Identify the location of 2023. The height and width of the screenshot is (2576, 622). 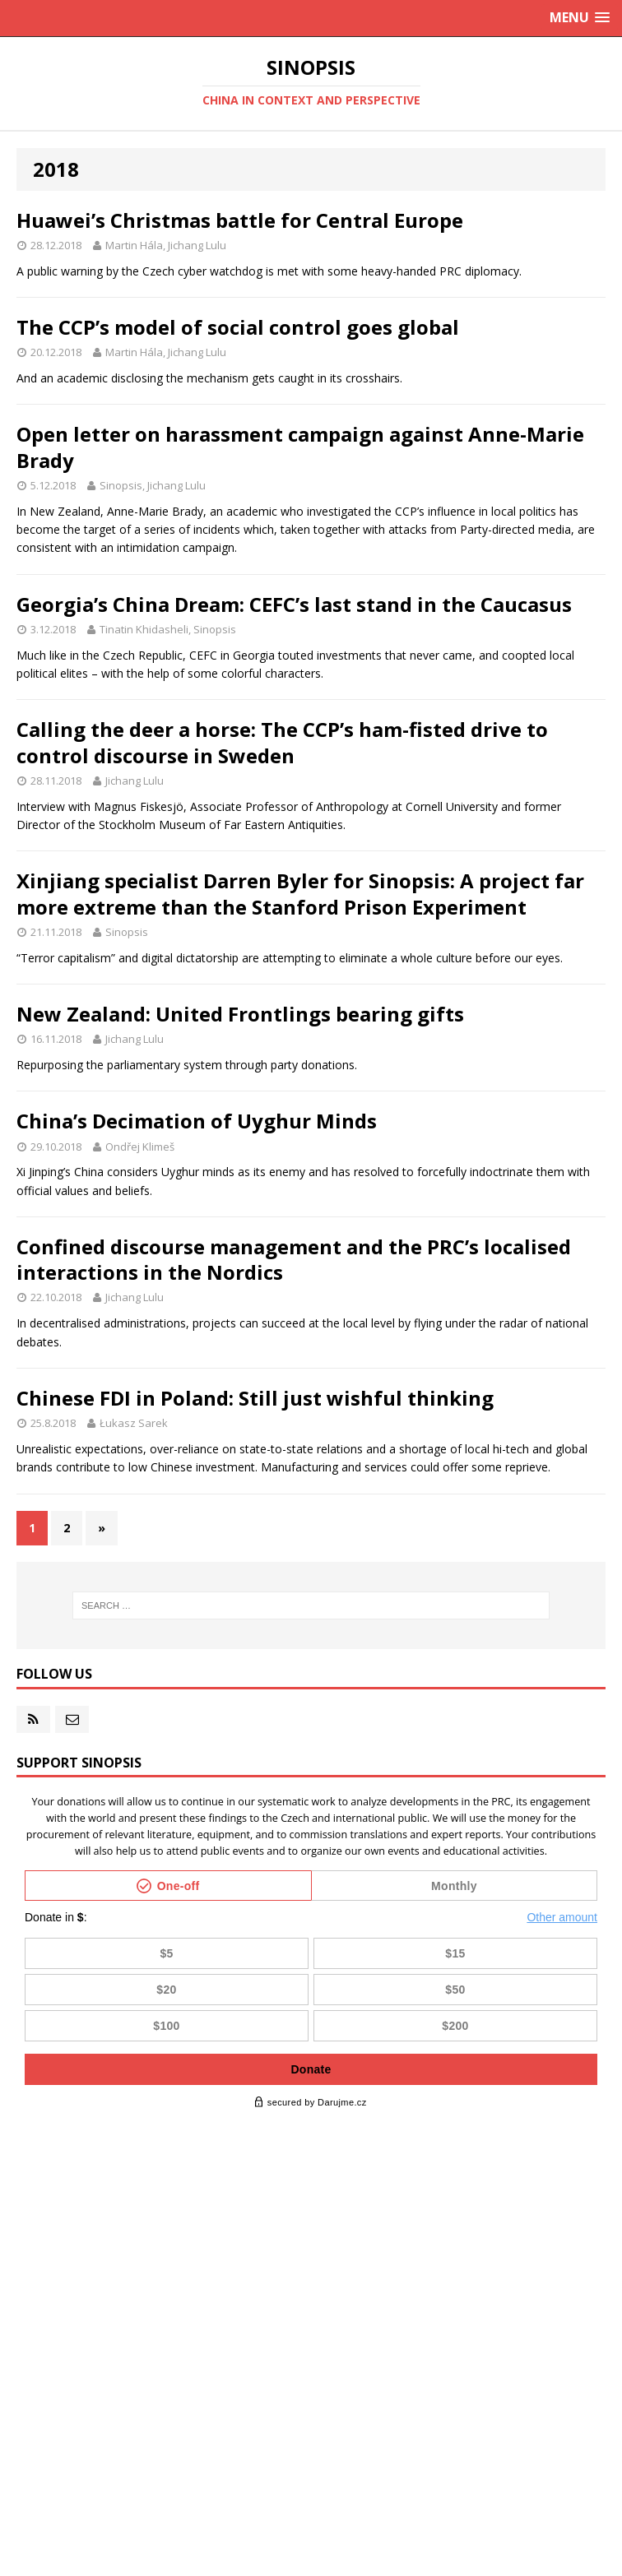
(34, 2291).